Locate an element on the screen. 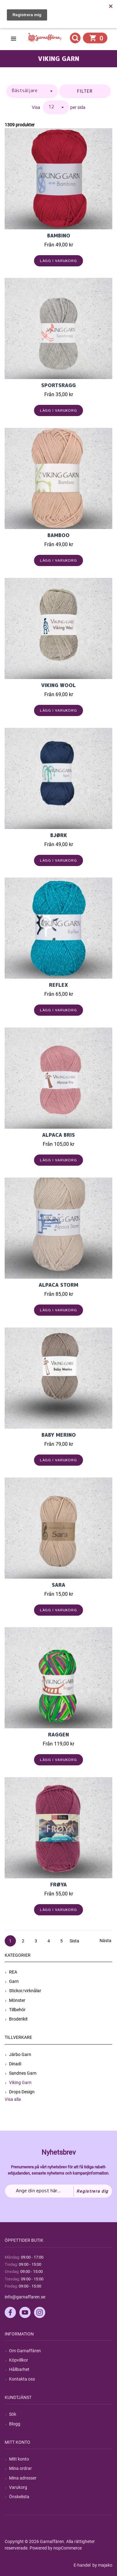  Raggen is located at coordinates (58, 1734).